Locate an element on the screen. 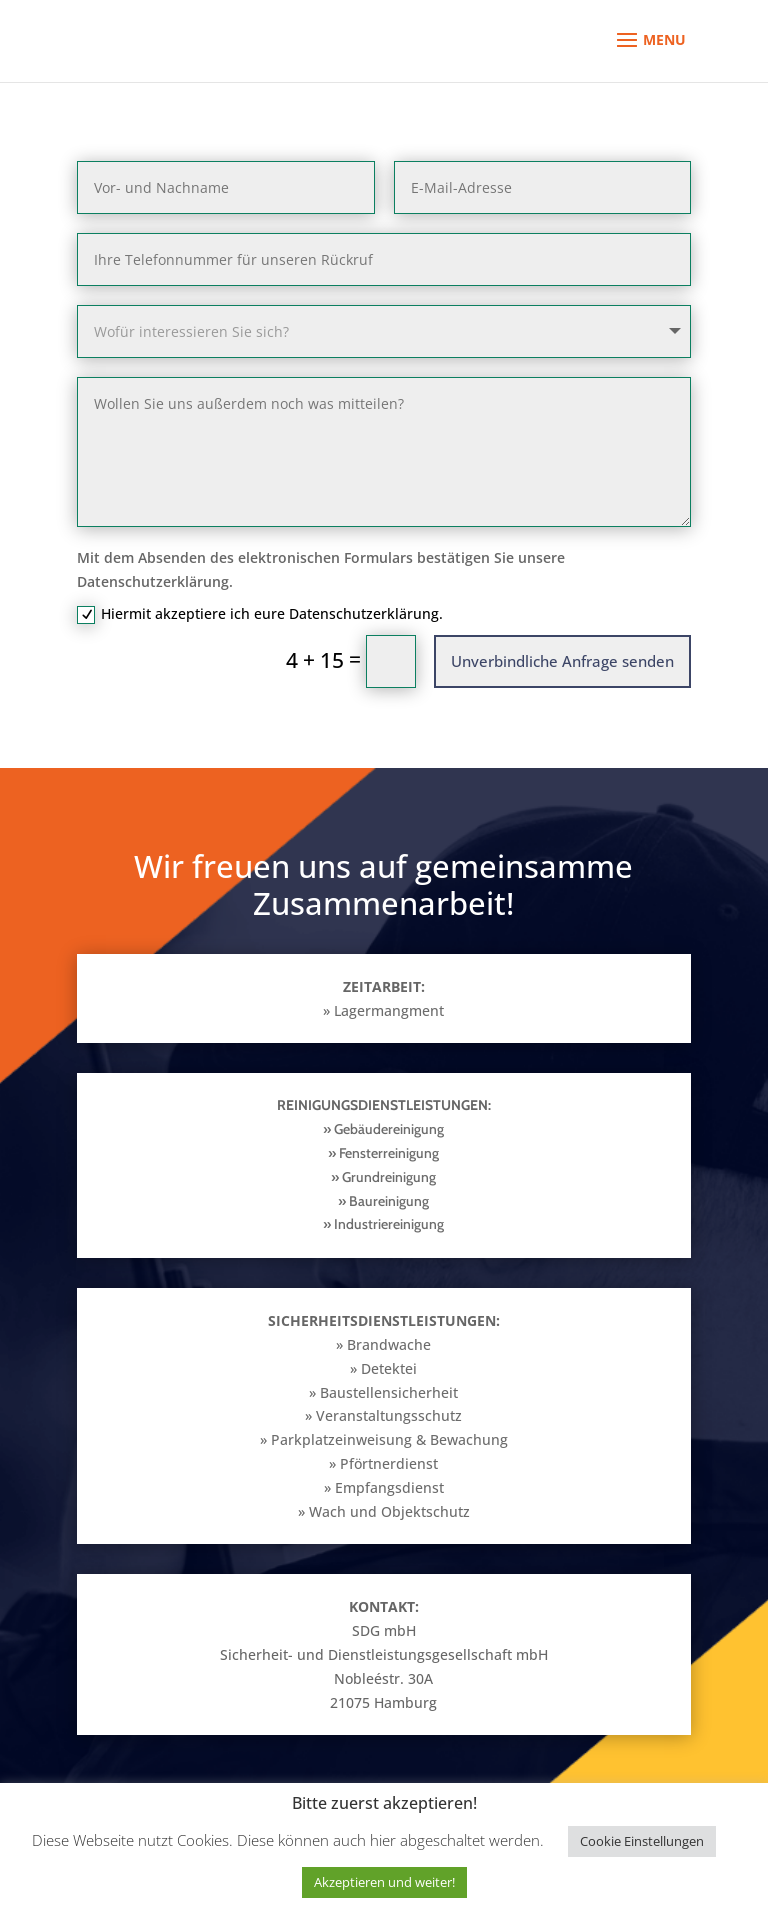 The image size is (768, 1915). Empfangsdienst is located at coordinates (389, 1487).